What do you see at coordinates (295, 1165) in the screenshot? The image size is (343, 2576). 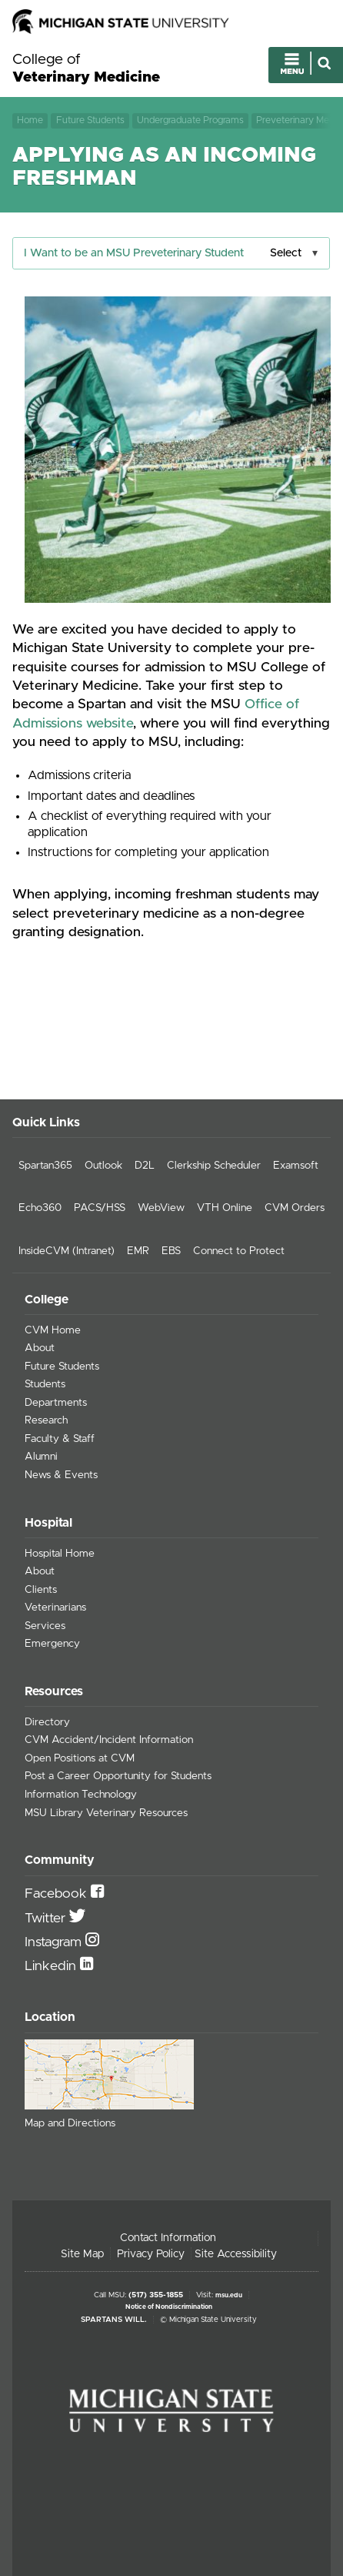 I see `Examsoft` at bounding box center [295, 1165].